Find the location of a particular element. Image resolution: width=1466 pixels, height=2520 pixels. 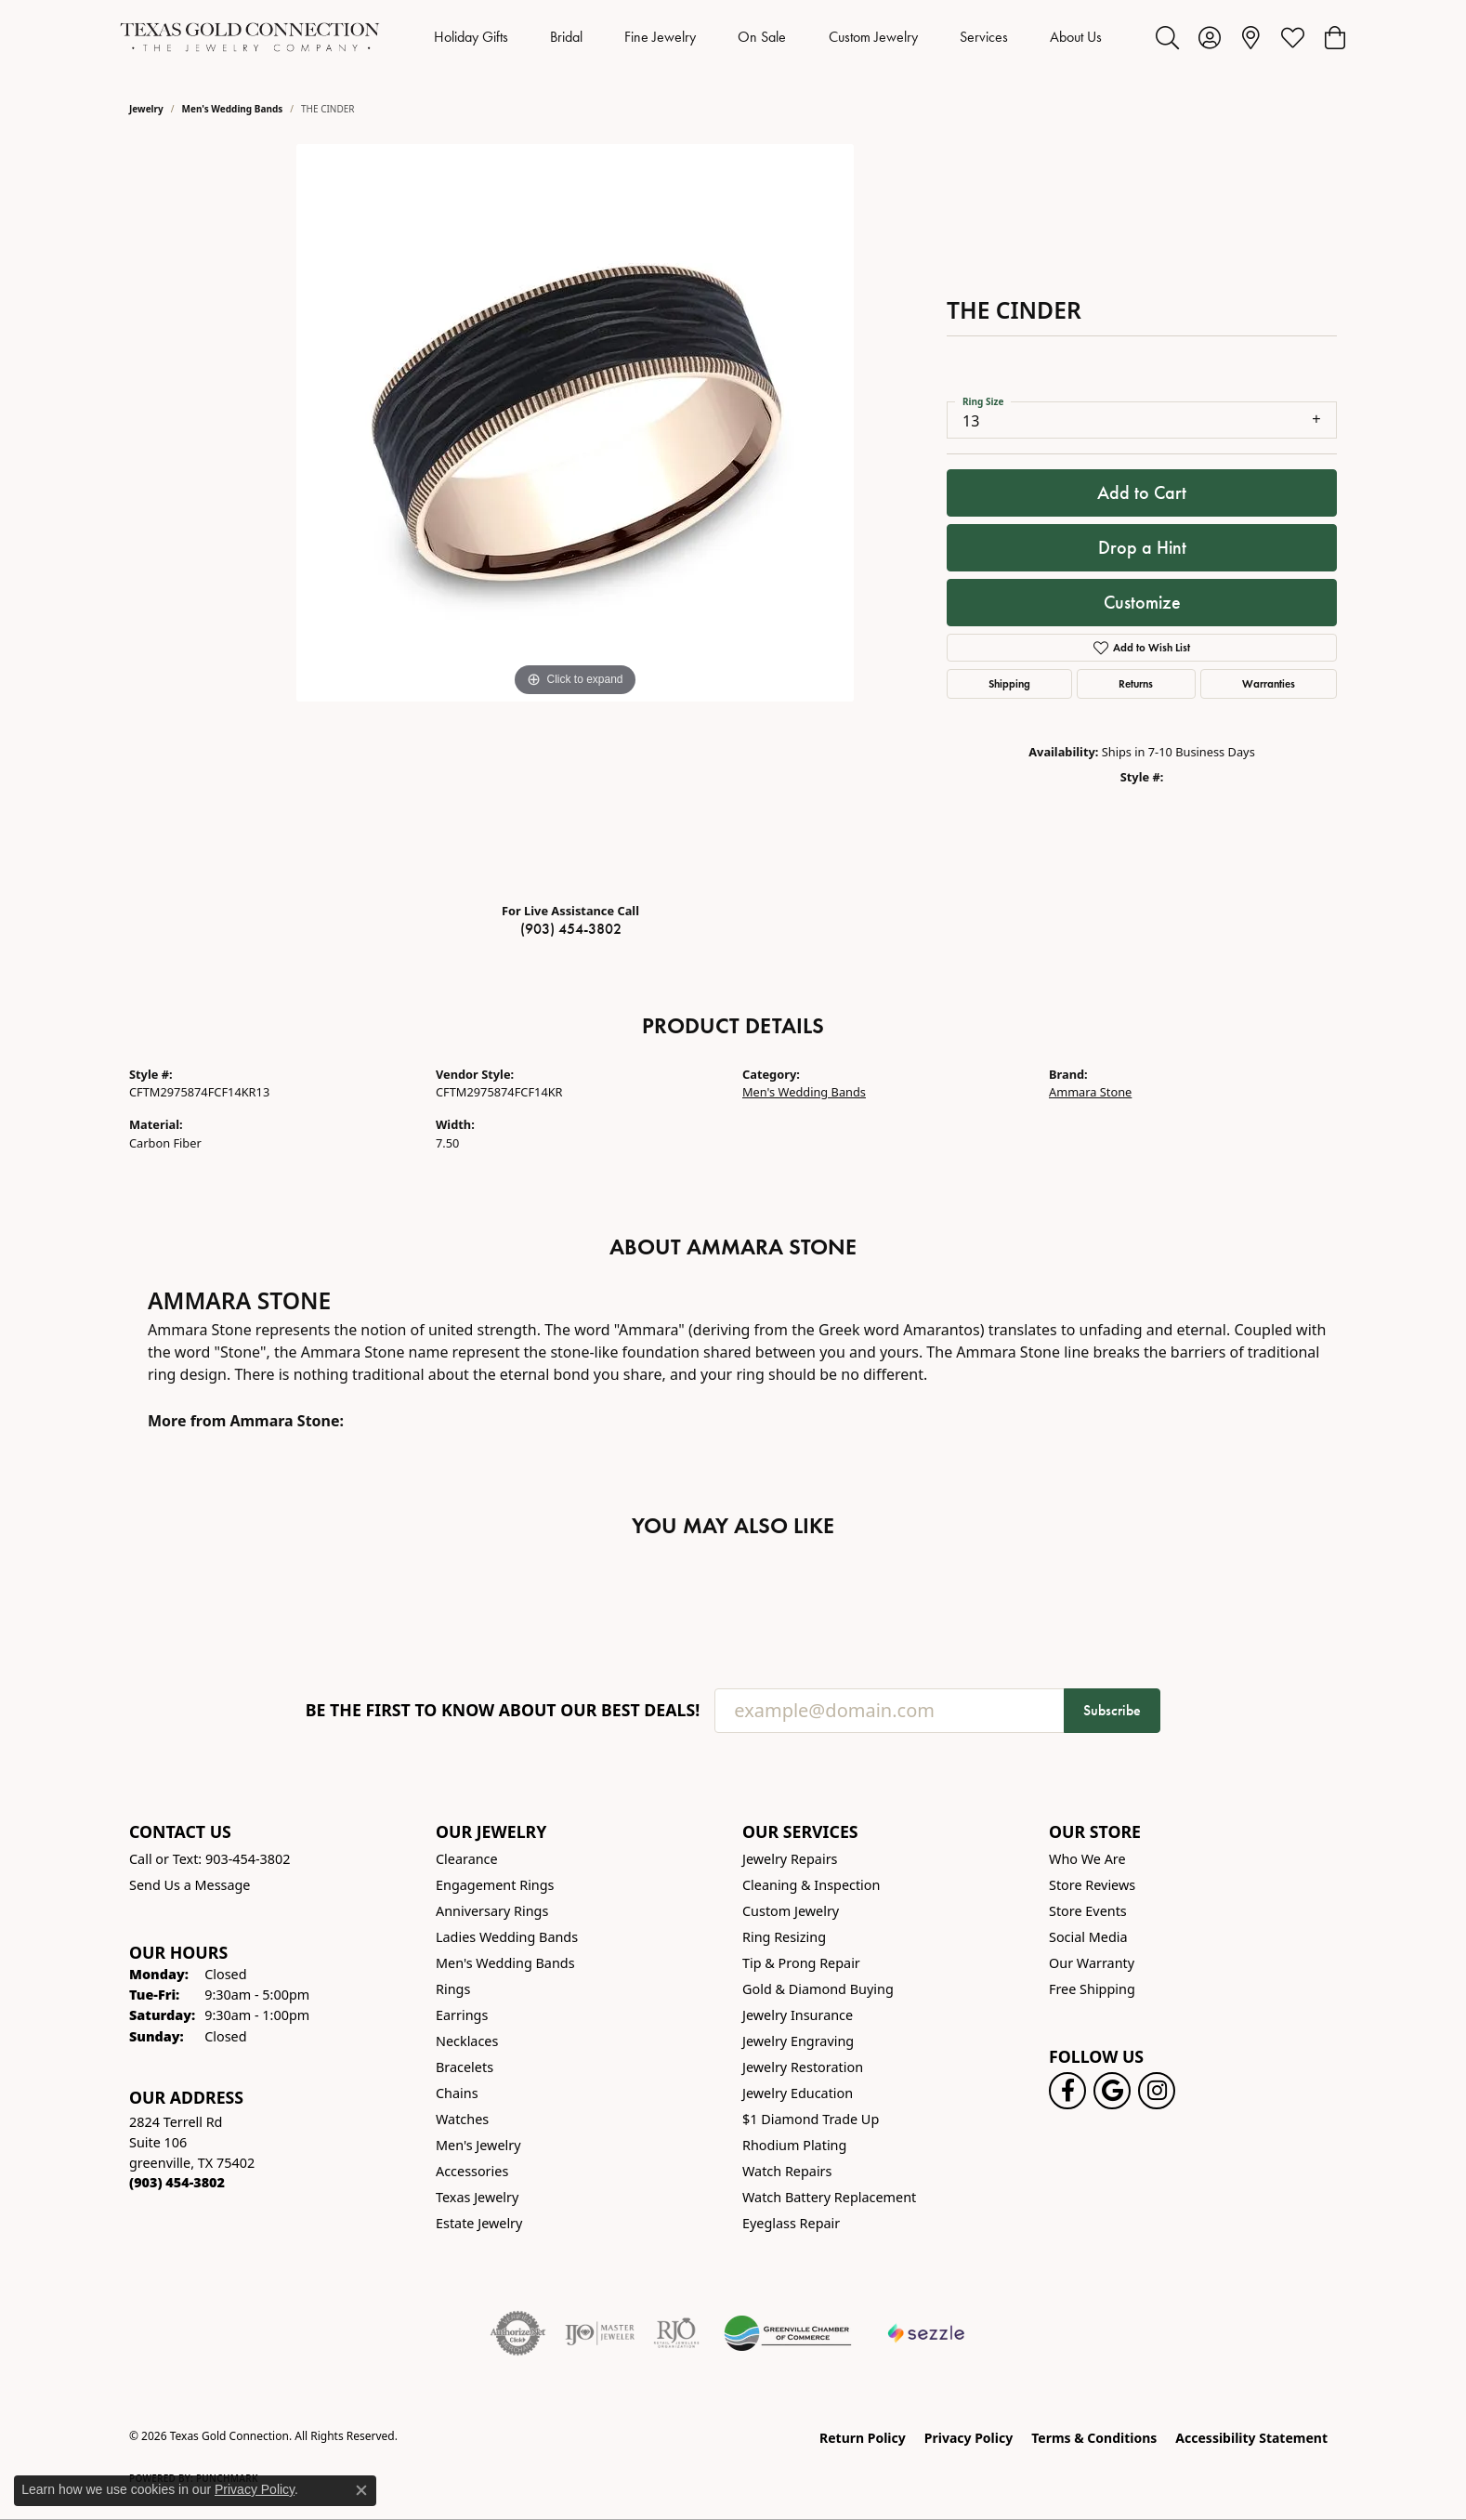

[Primary navigation contents] is located at coordinates (767, 37).